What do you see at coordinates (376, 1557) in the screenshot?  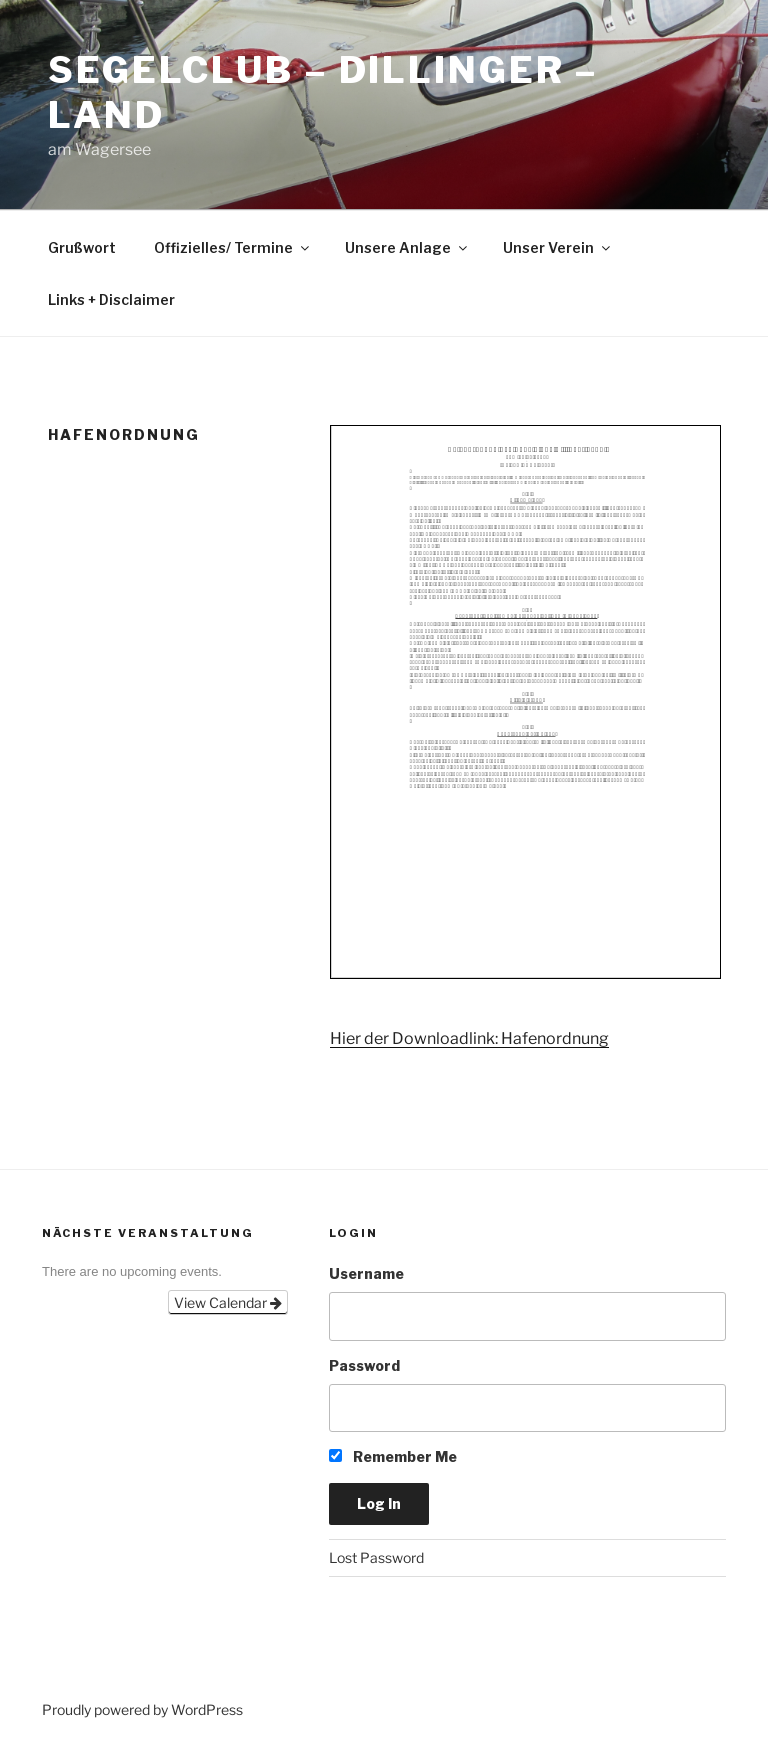 I see `Lost Password` at bounding box center [376, 1557].